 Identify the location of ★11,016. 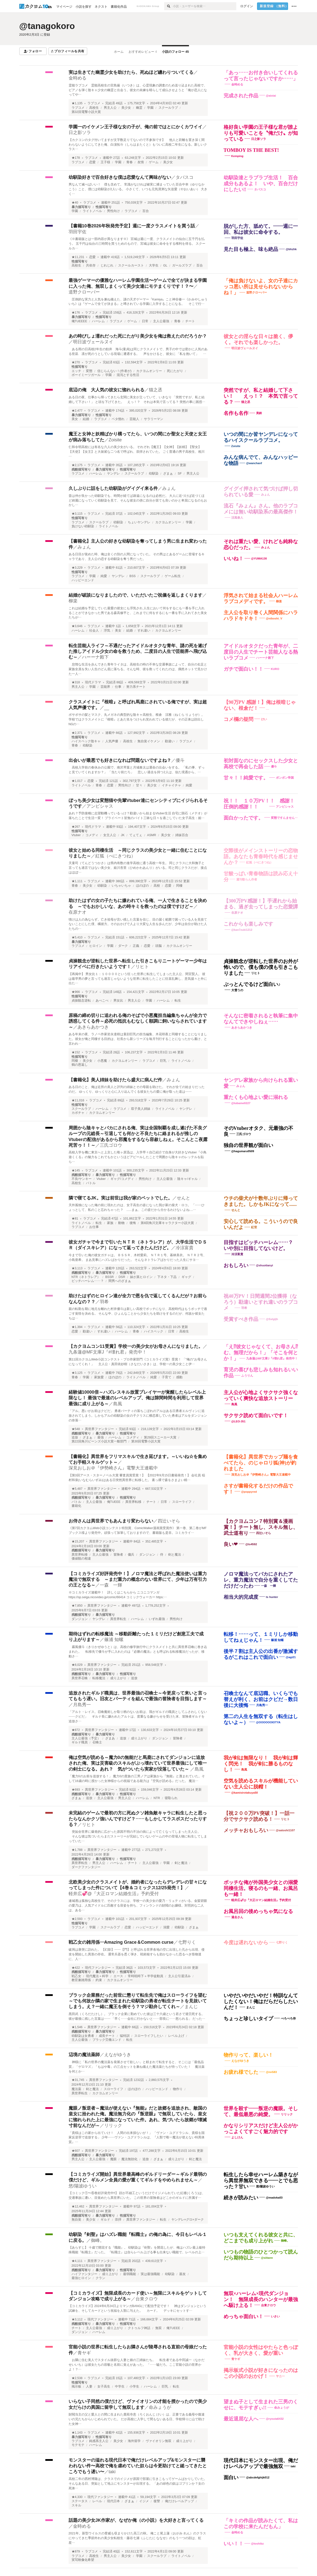
(78, 1100).